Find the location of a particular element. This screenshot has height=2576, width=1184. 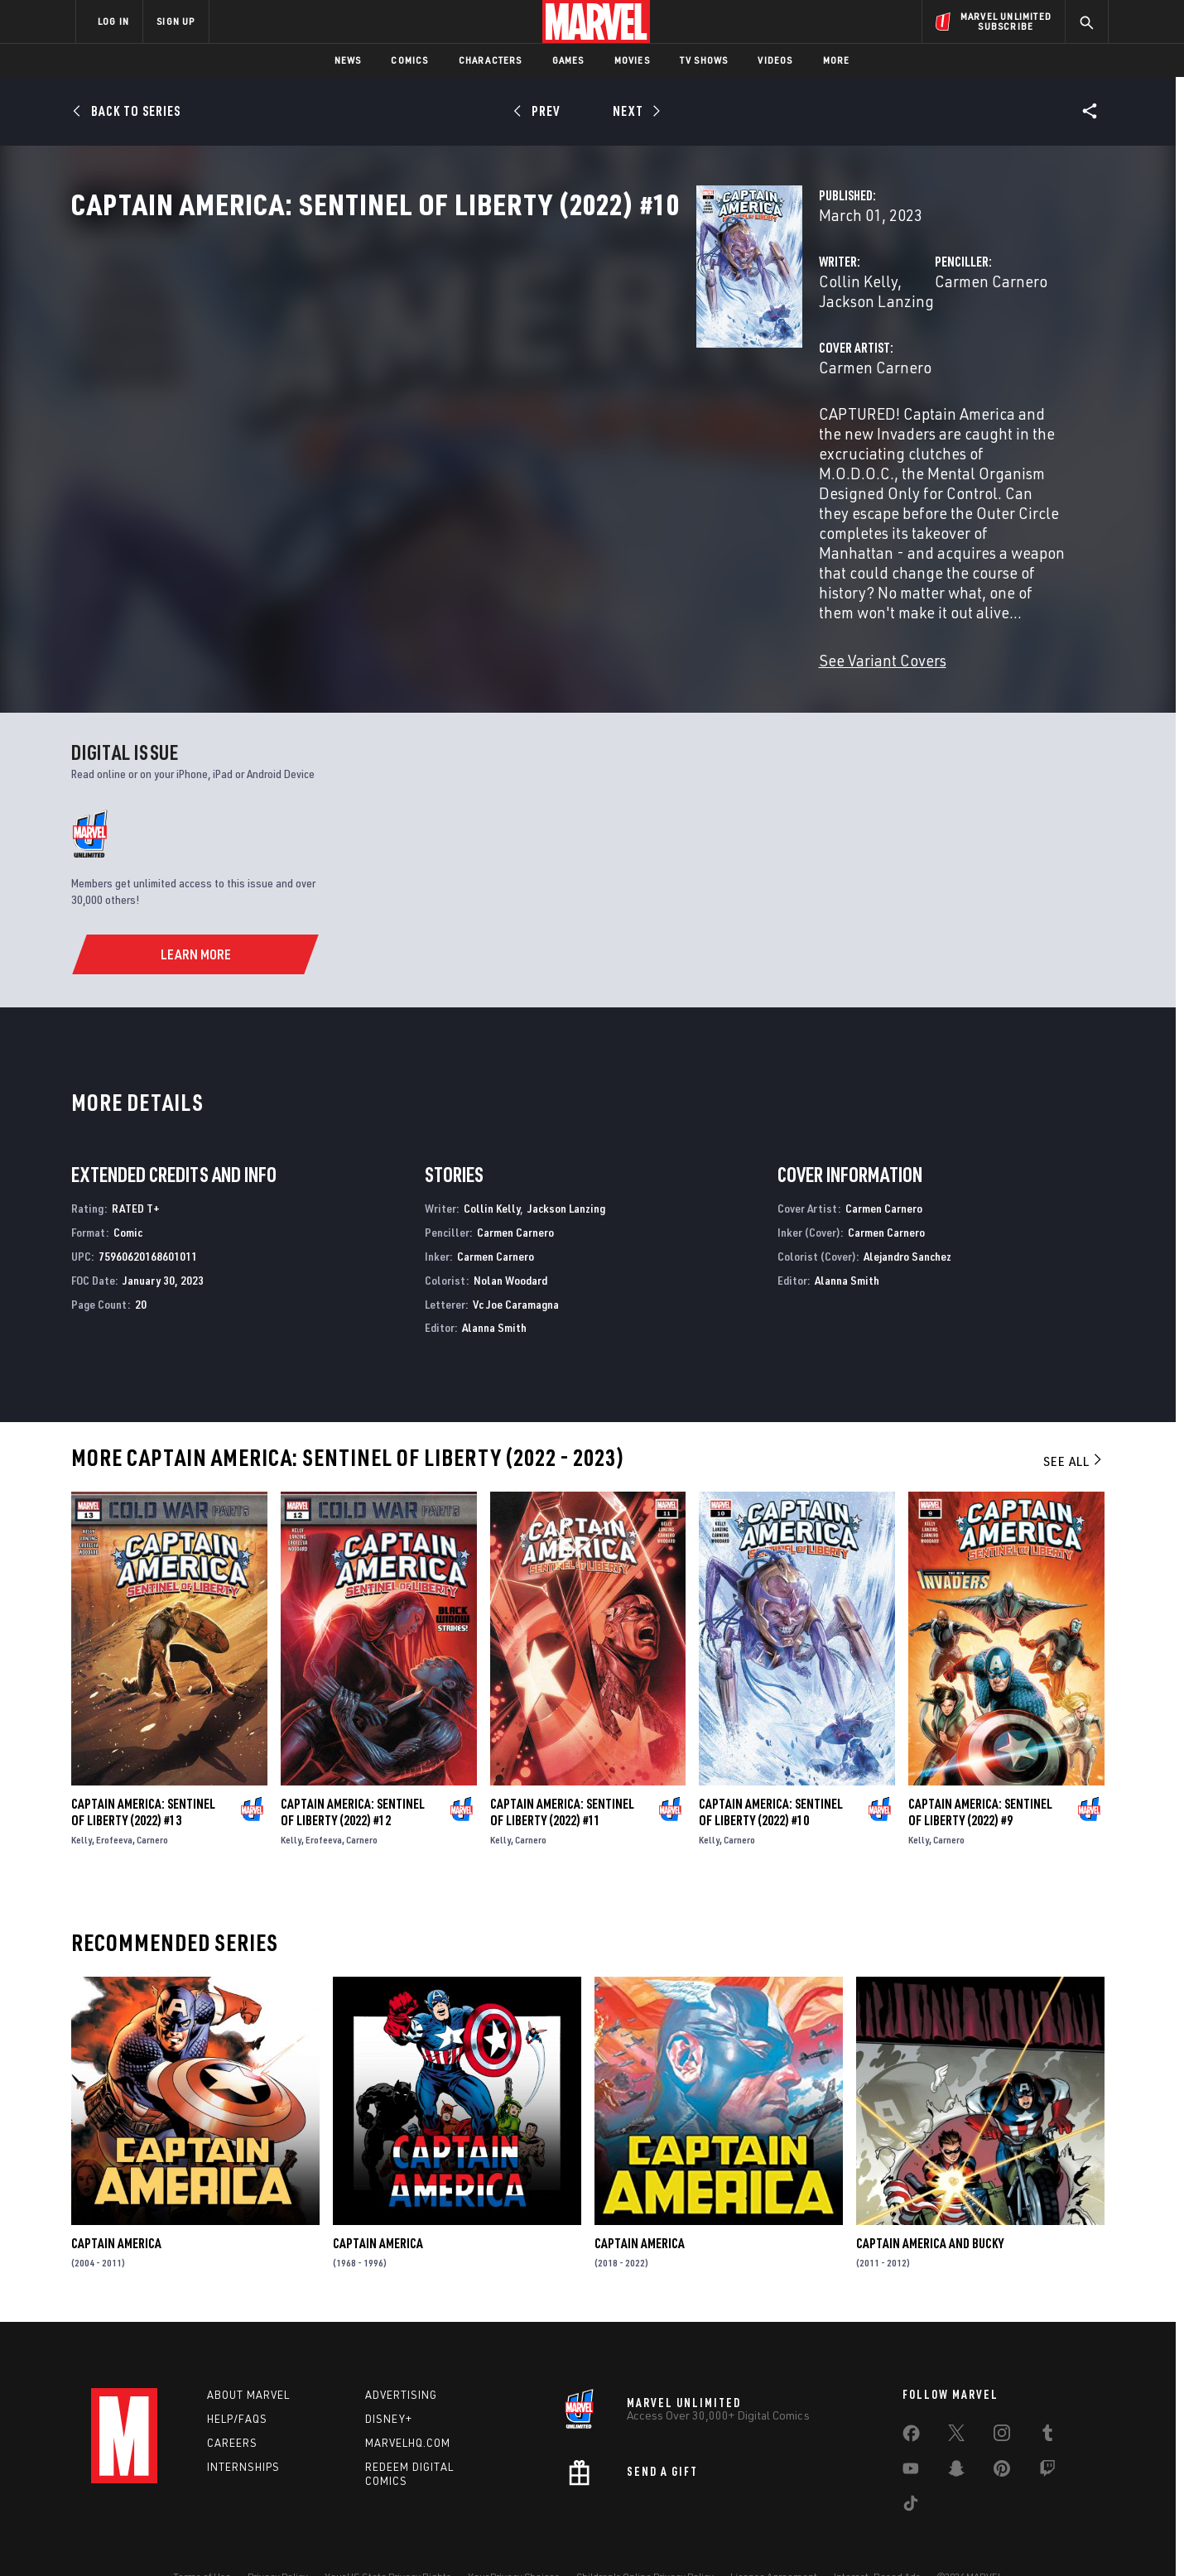

Kelly is located at coordinates (81, 1800).